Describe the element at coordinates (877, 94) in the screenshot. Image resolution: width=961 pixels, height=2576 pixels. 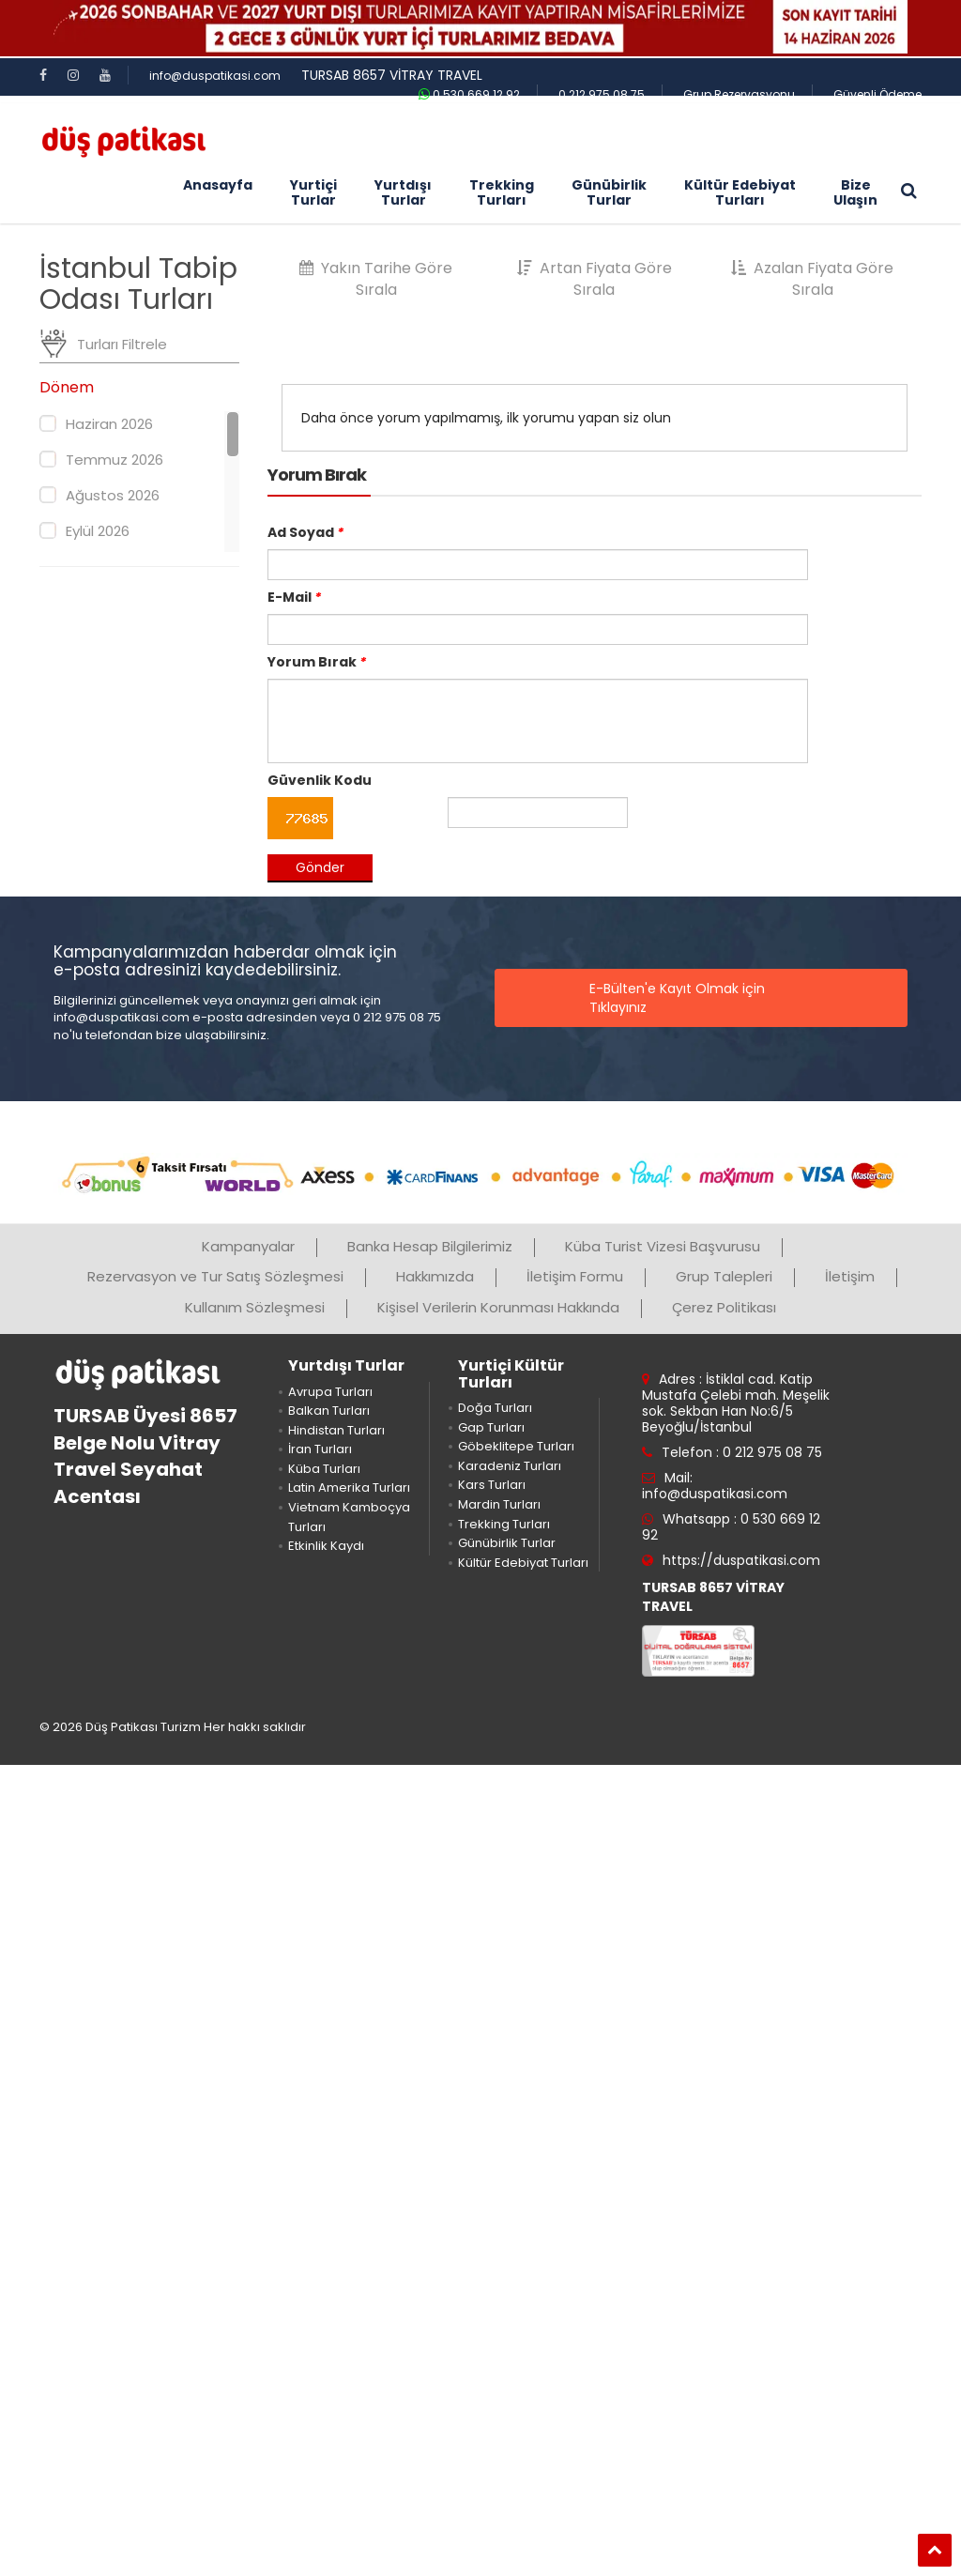
I see `Güvenli Ödeme` at that location.